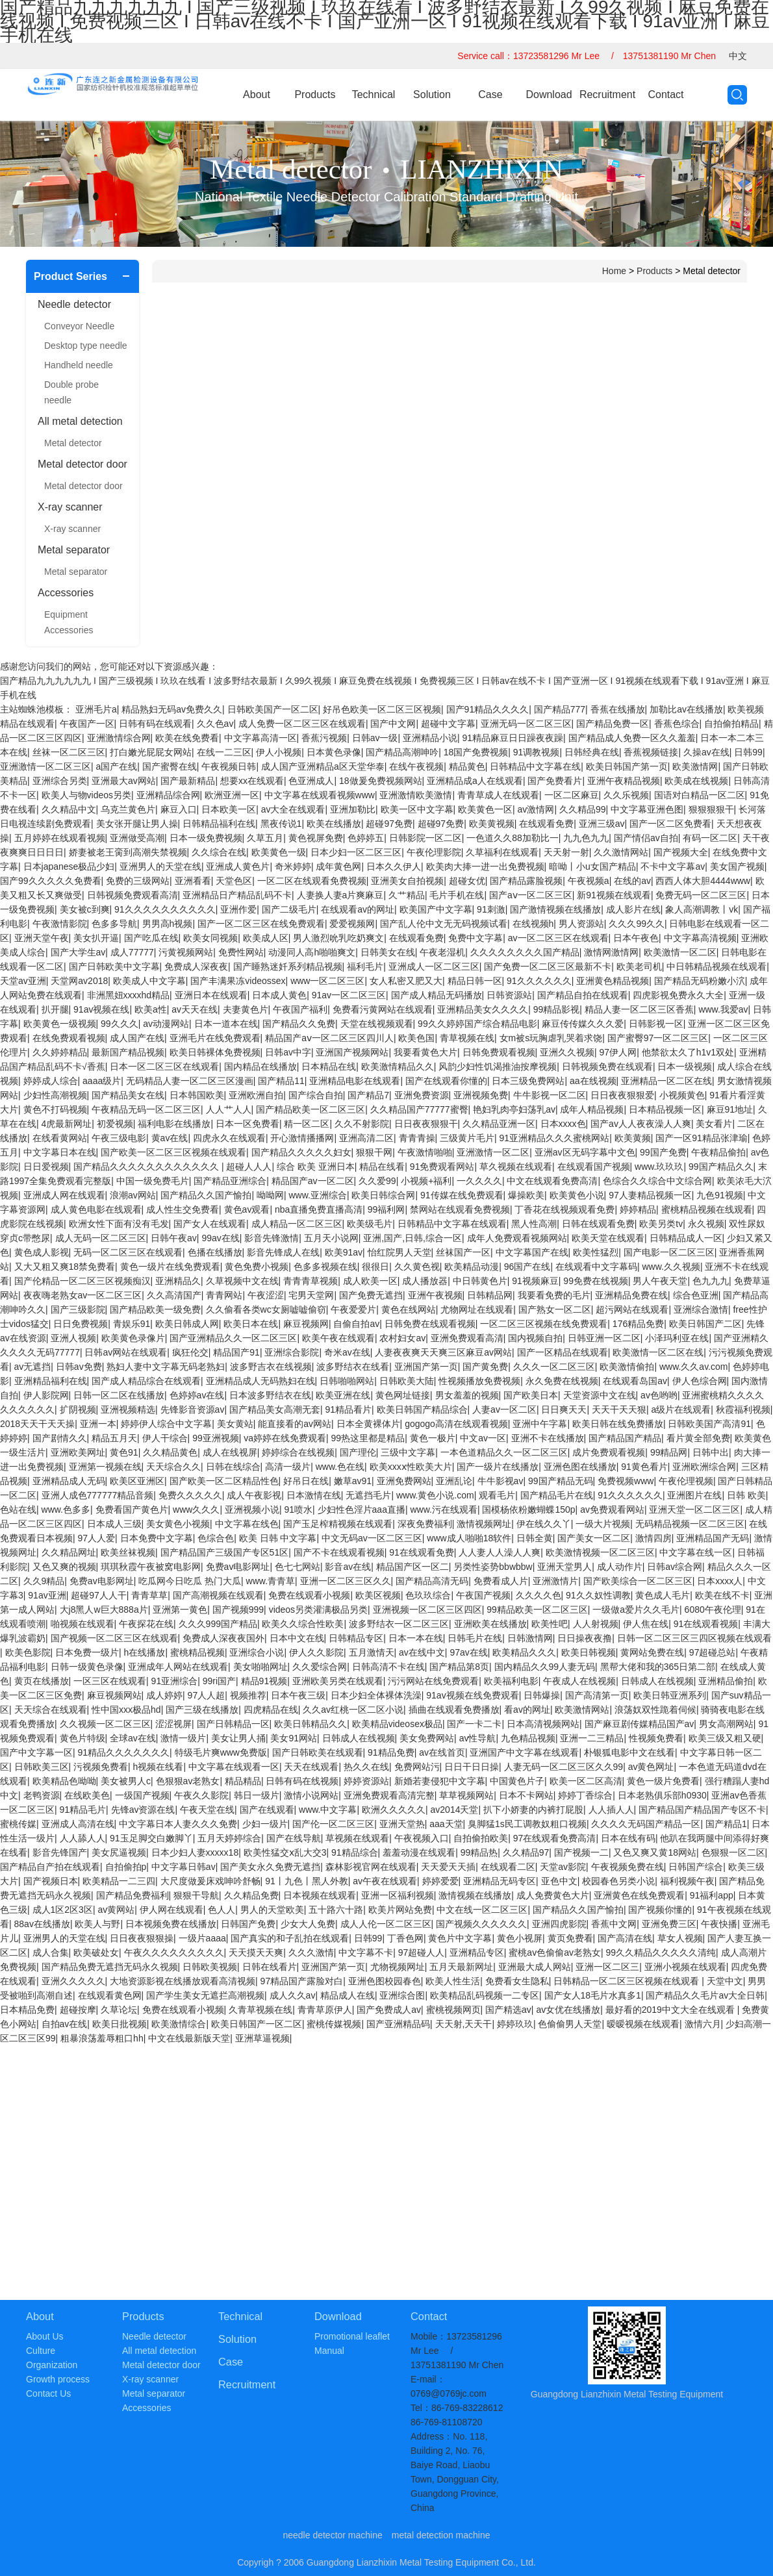 This screenshot has height=2576, width=773. What do you see at coordinates (168, 795) in the screenshot?
I see `亚洲精品综合网` at bounding box center [168, 795].